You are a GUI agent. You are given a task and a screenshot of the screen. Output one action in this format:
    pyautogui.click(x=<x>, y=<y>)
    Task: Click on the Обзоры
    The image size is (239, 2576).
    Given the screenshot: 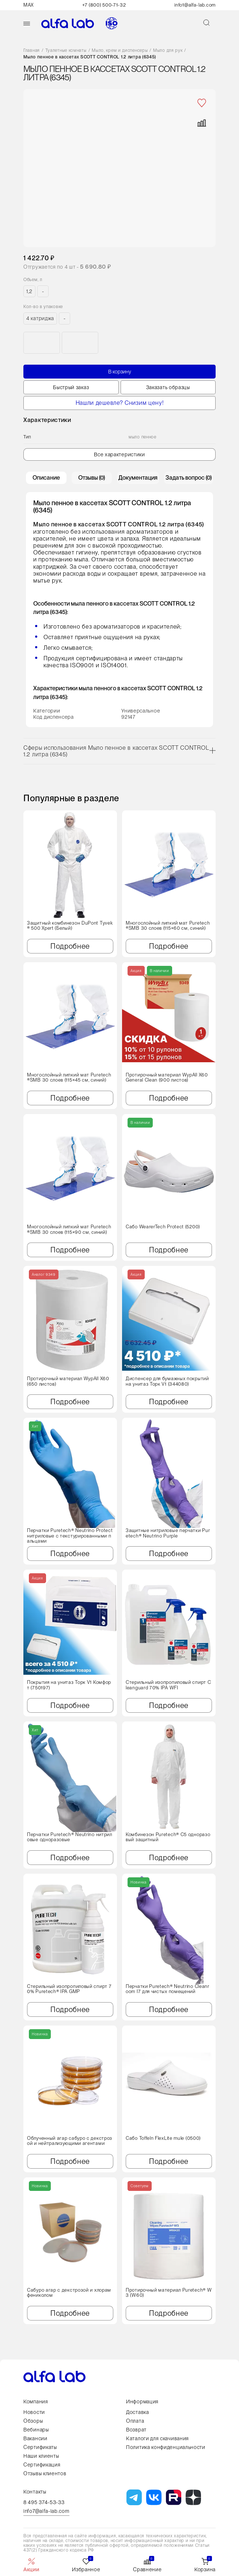 What is the action you would take?
    pyautogui.click(x=33, y=2420)
    